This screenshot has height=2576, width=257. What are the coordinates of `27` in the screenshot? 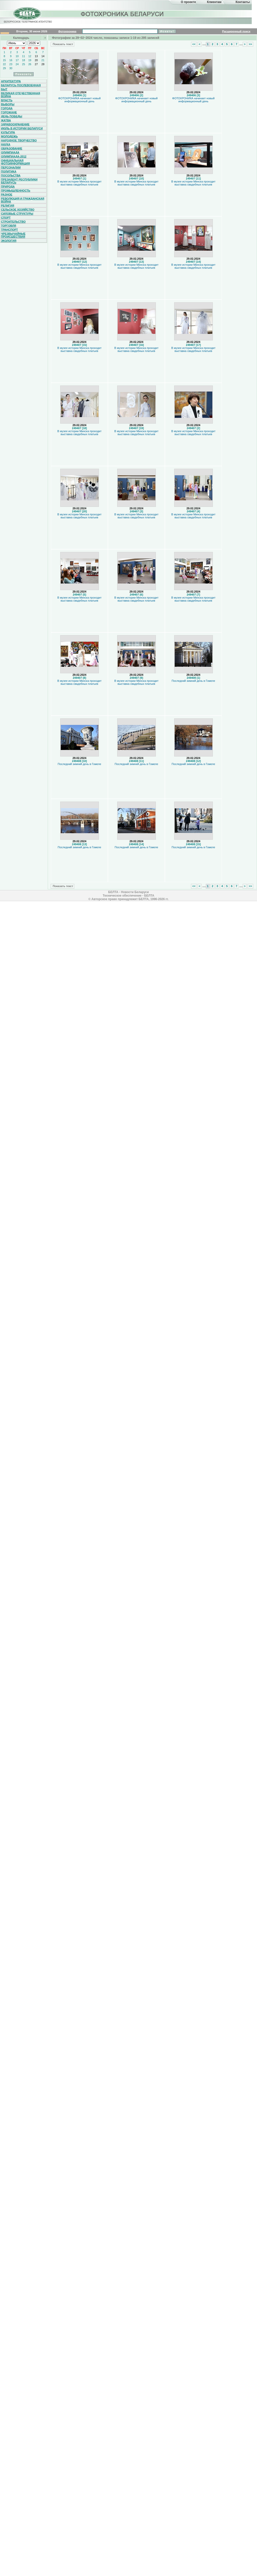 It's located at (36, 64).